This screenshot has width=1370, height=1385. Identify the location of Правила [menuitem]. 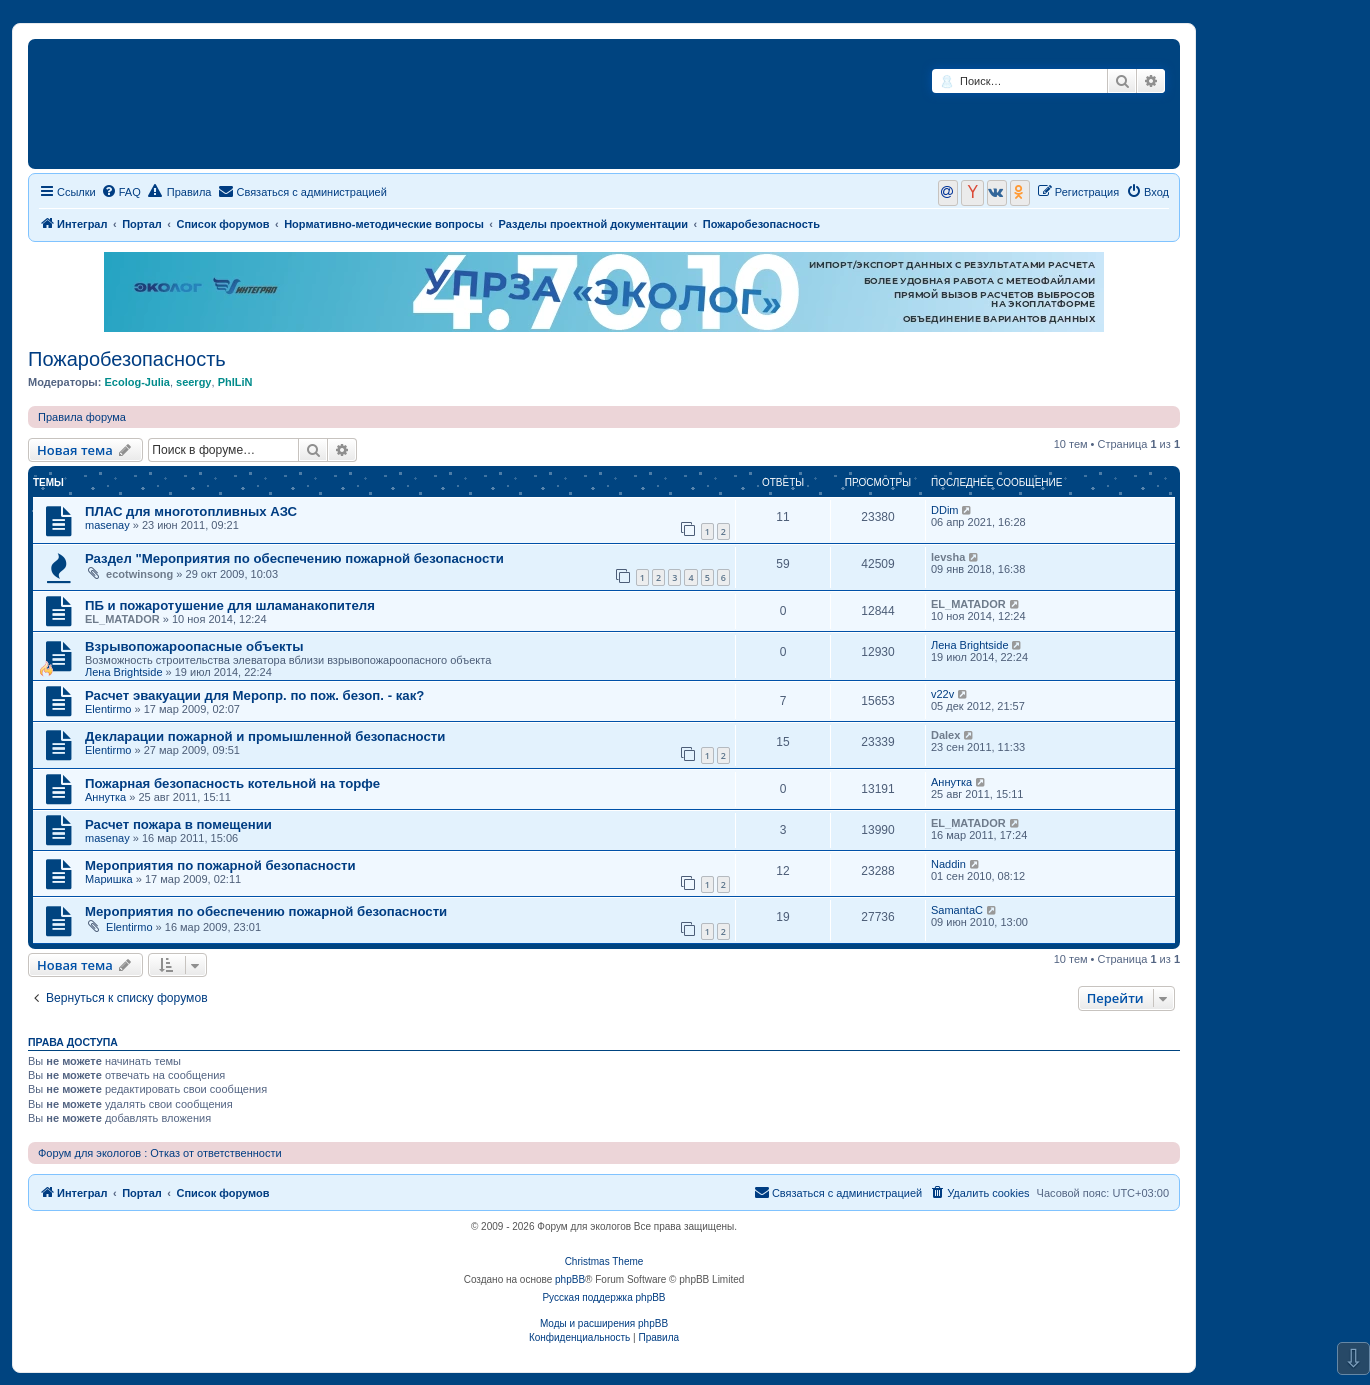
(180, 191).